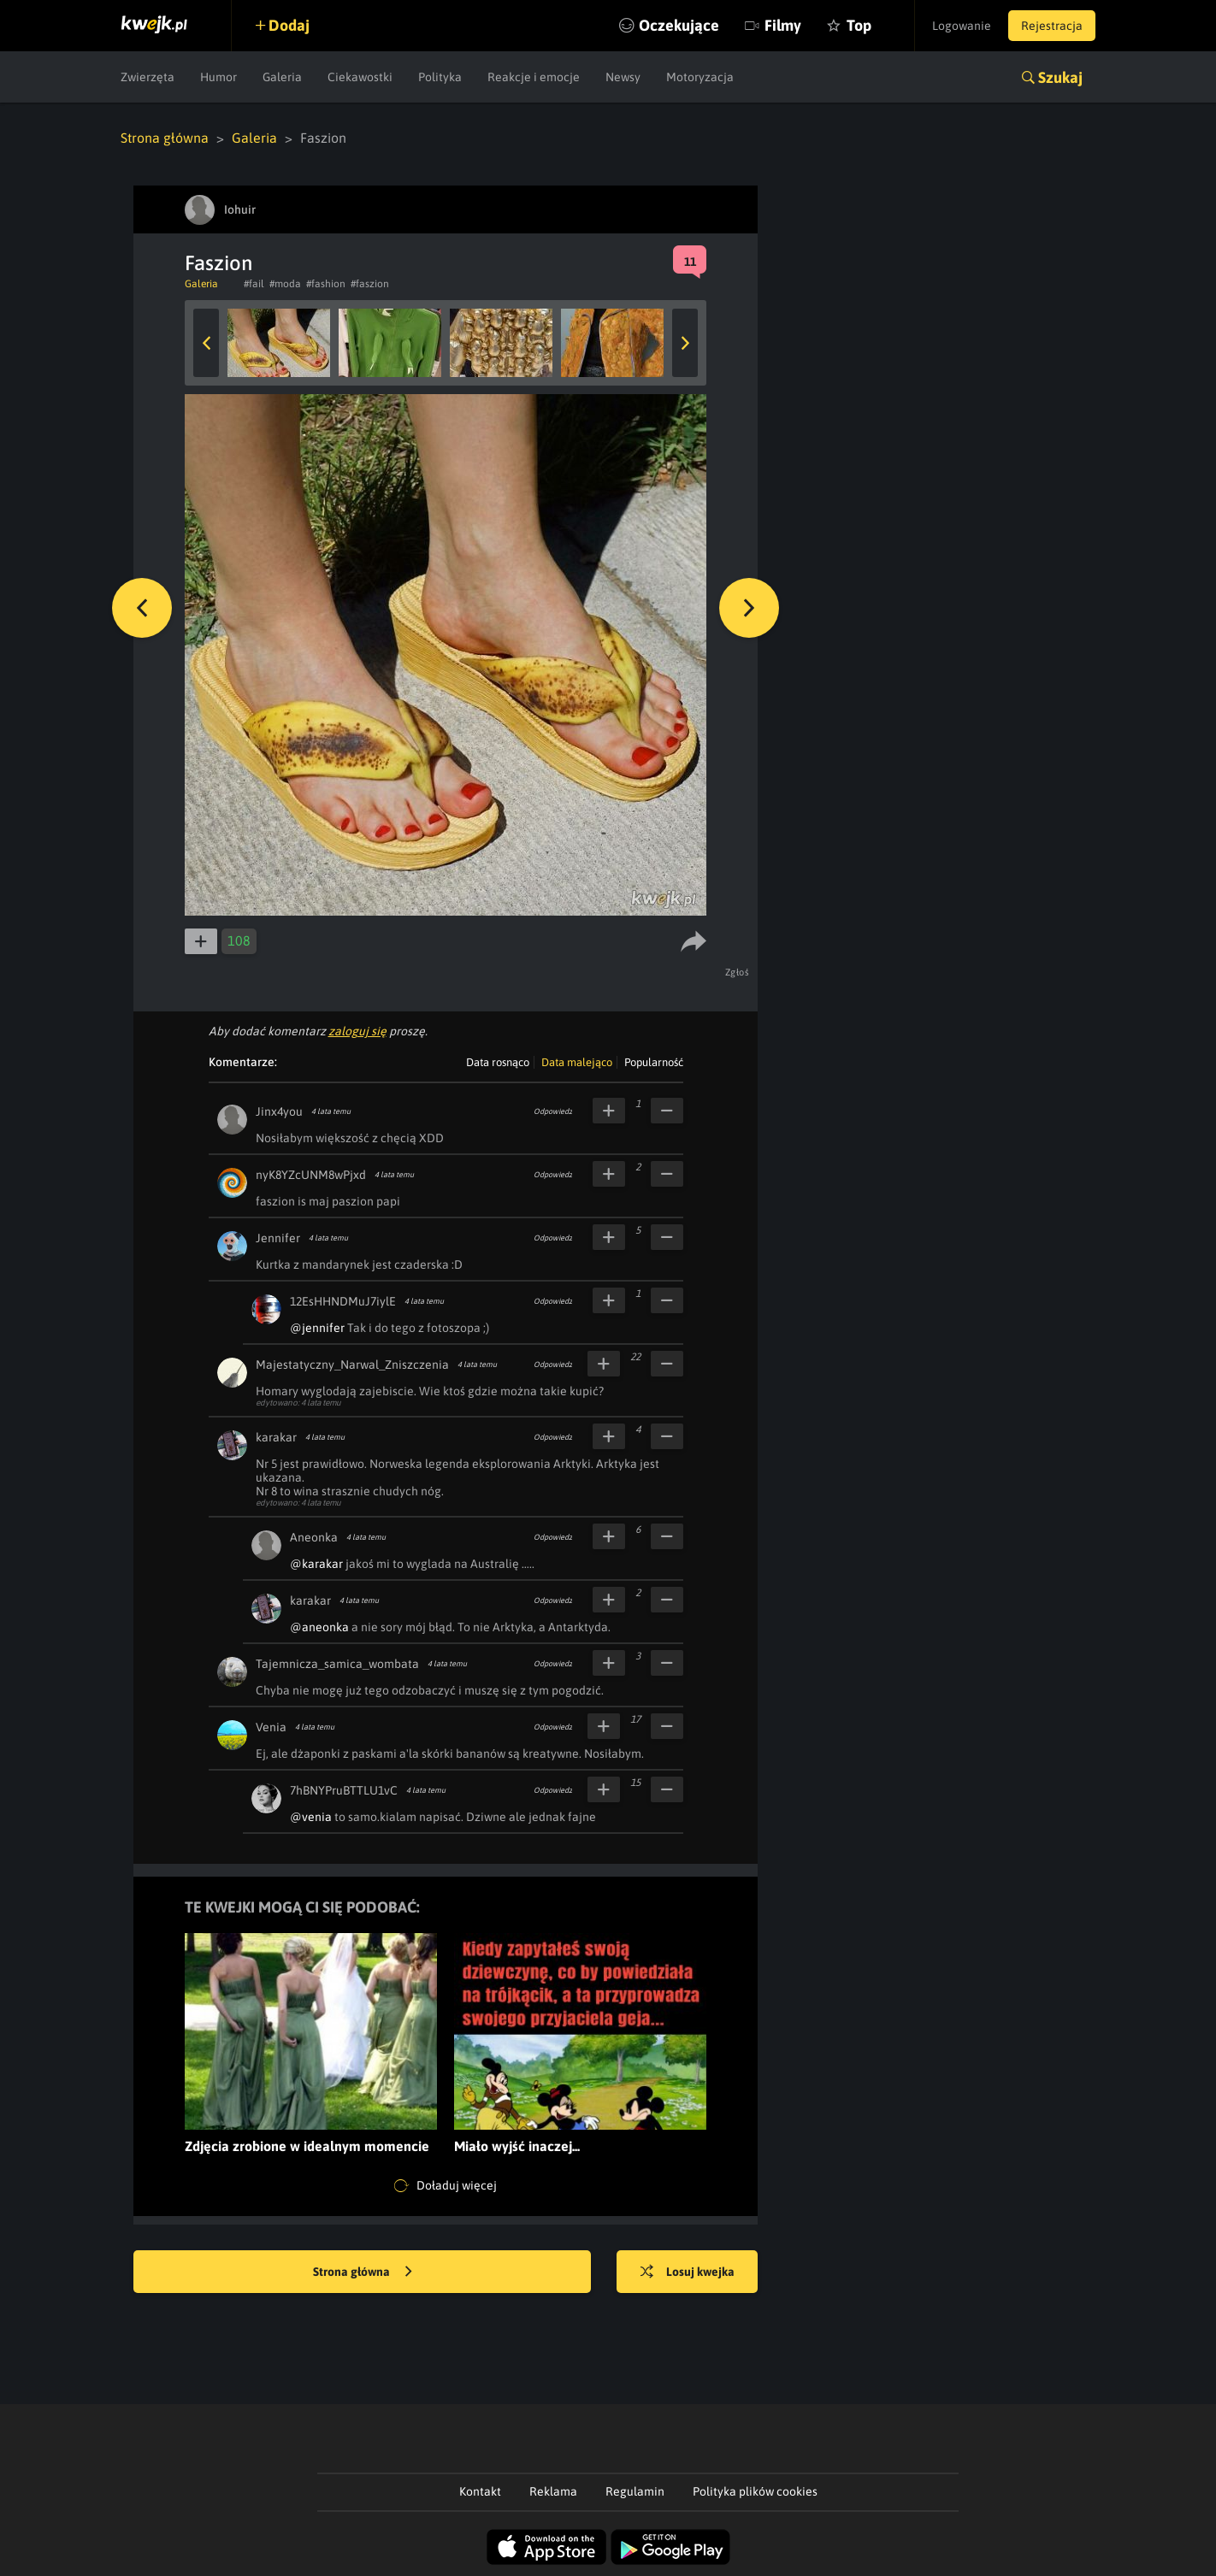 This screenshot has width=1216, height=2576. Describe the element at coordinates (357, 1031) in the screenshot. I see `zaloguj się` at that location.